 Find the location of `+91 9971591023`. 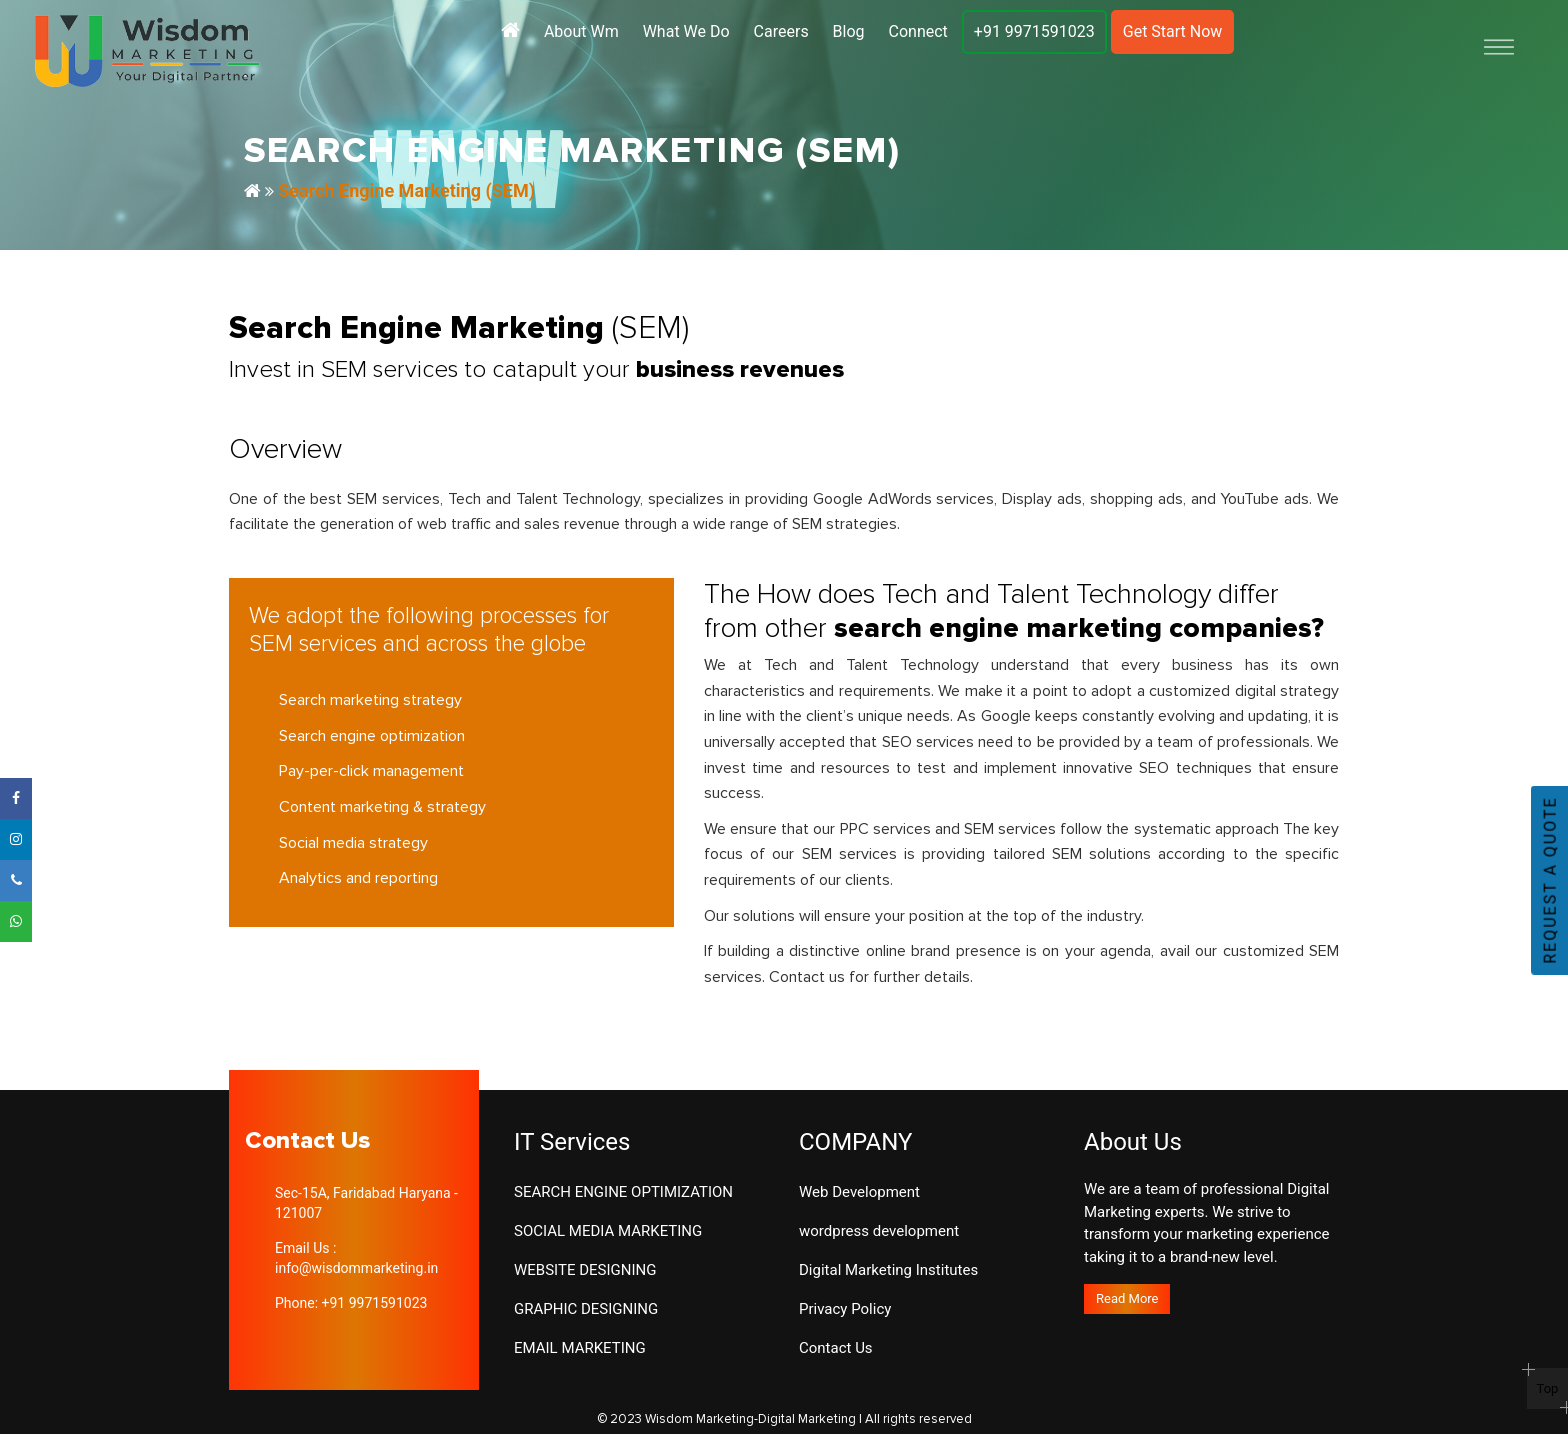

+91 9971591023 is located at coordinates (1034, 31).